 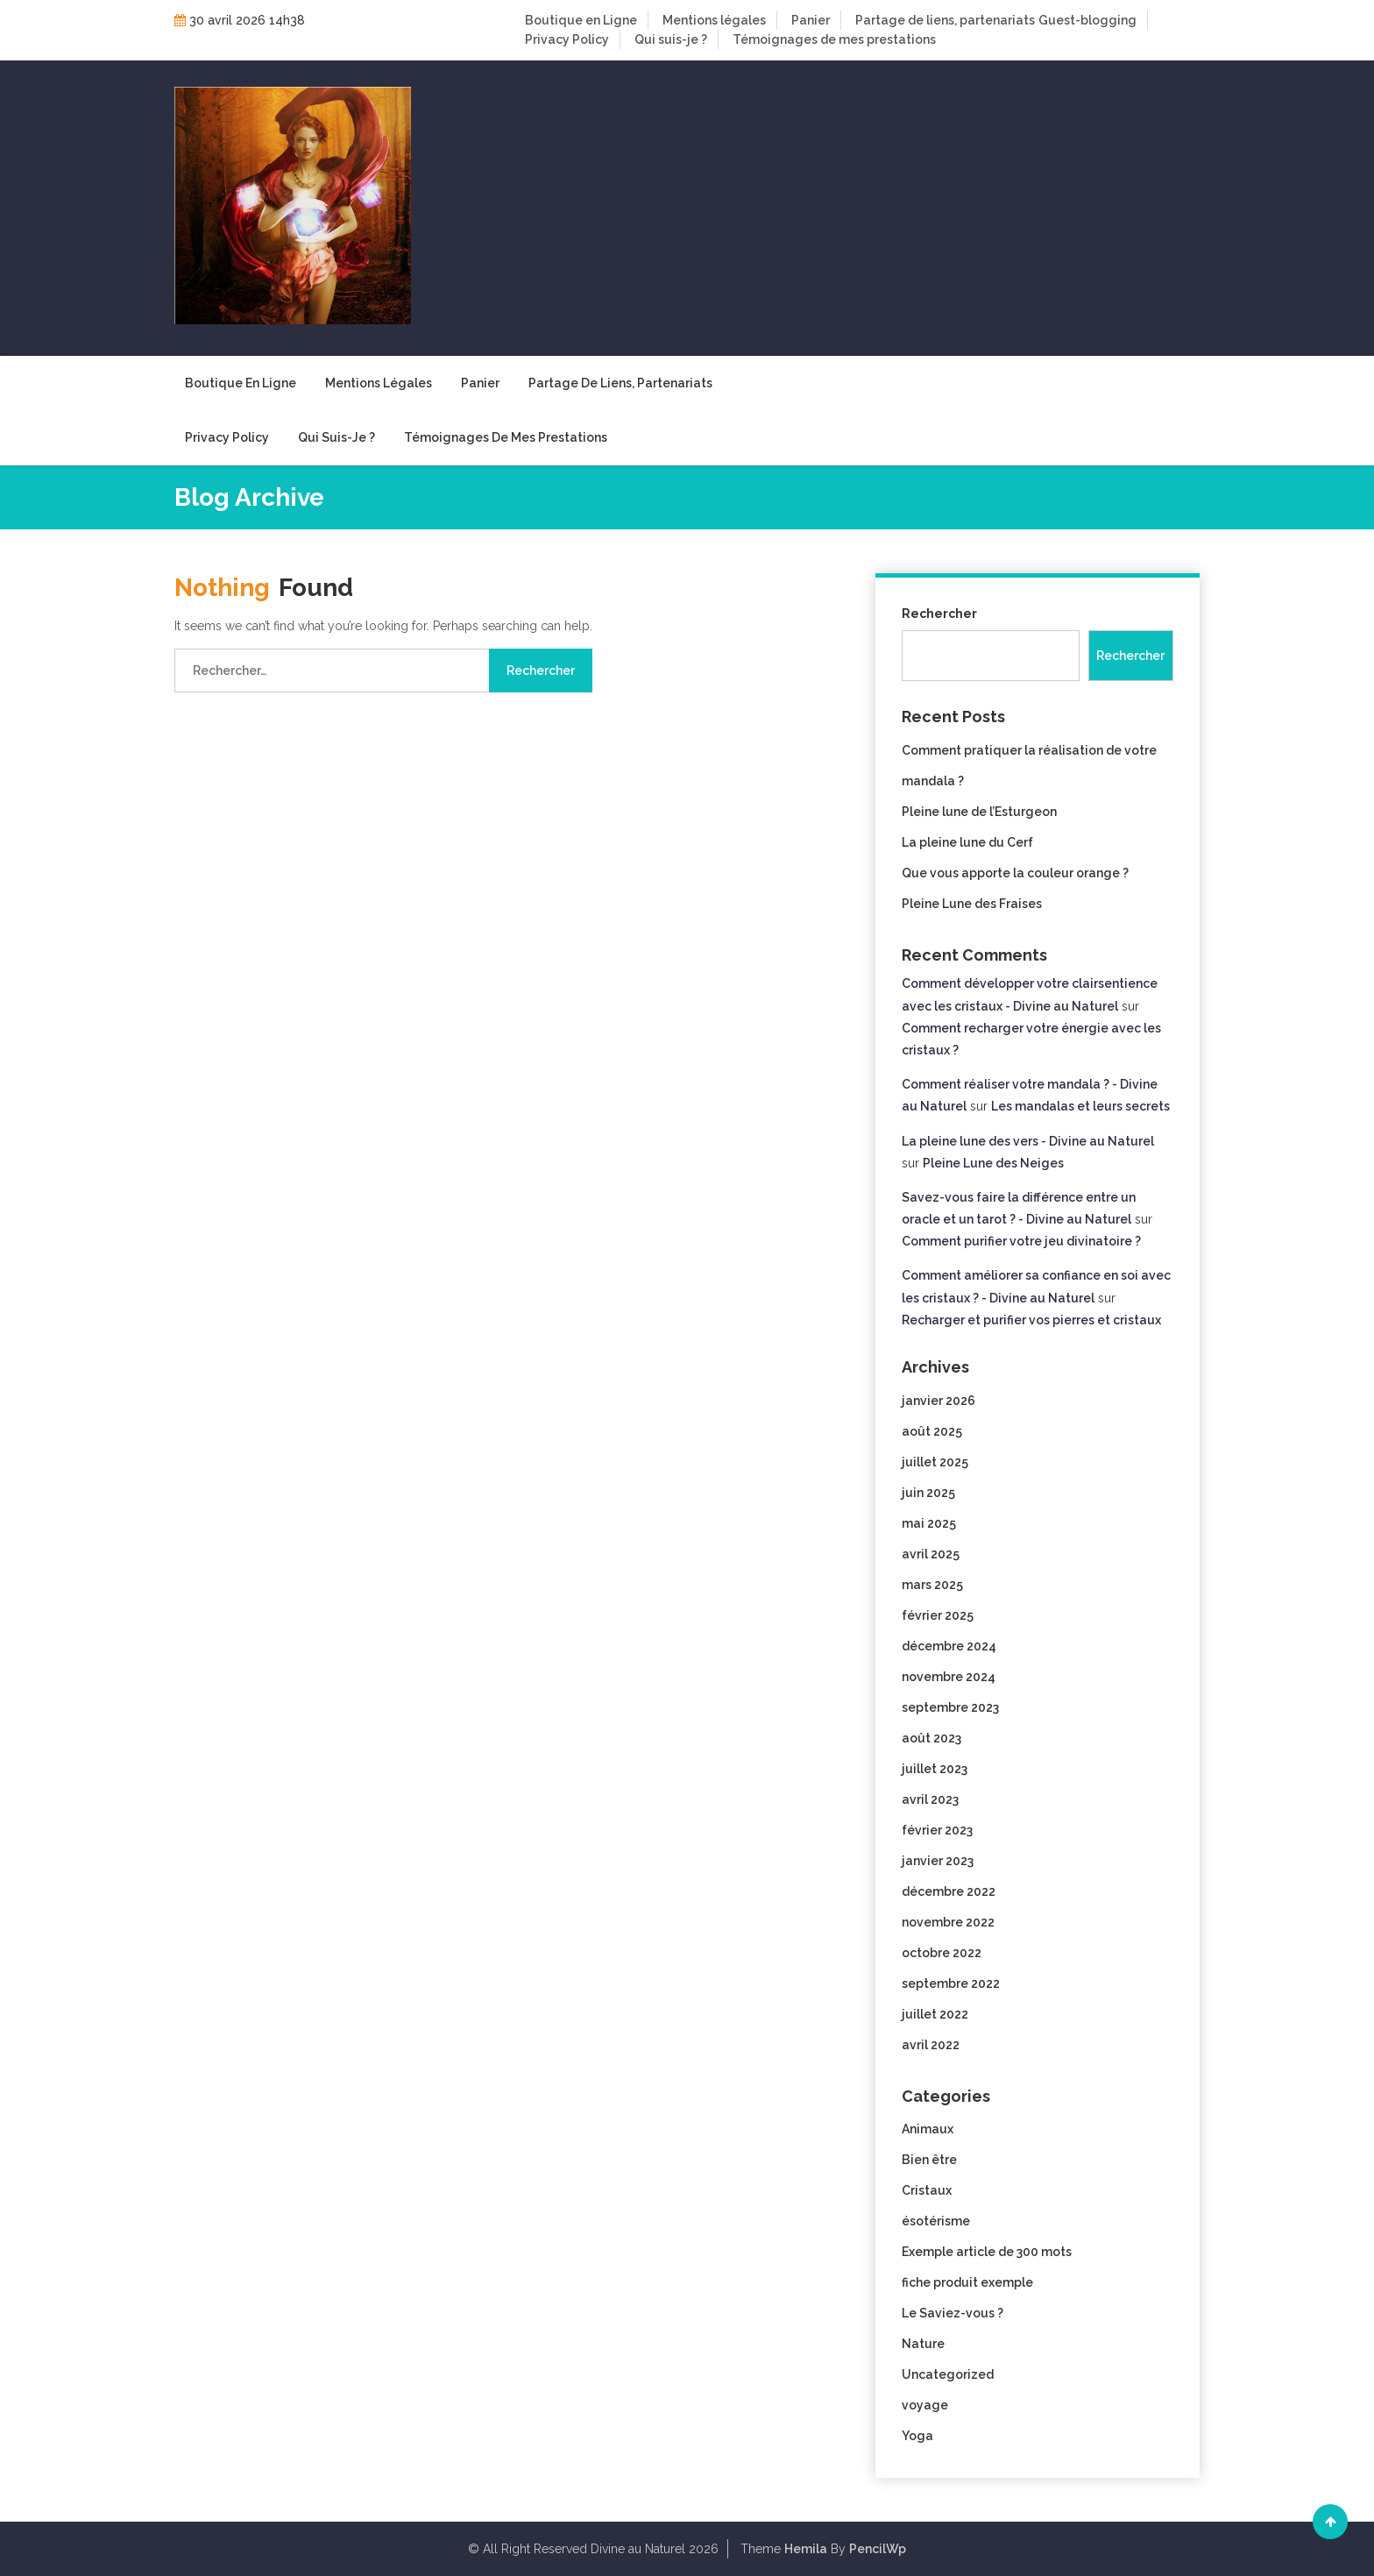 I want to click on Hemila, so click(x=805, y=2549).